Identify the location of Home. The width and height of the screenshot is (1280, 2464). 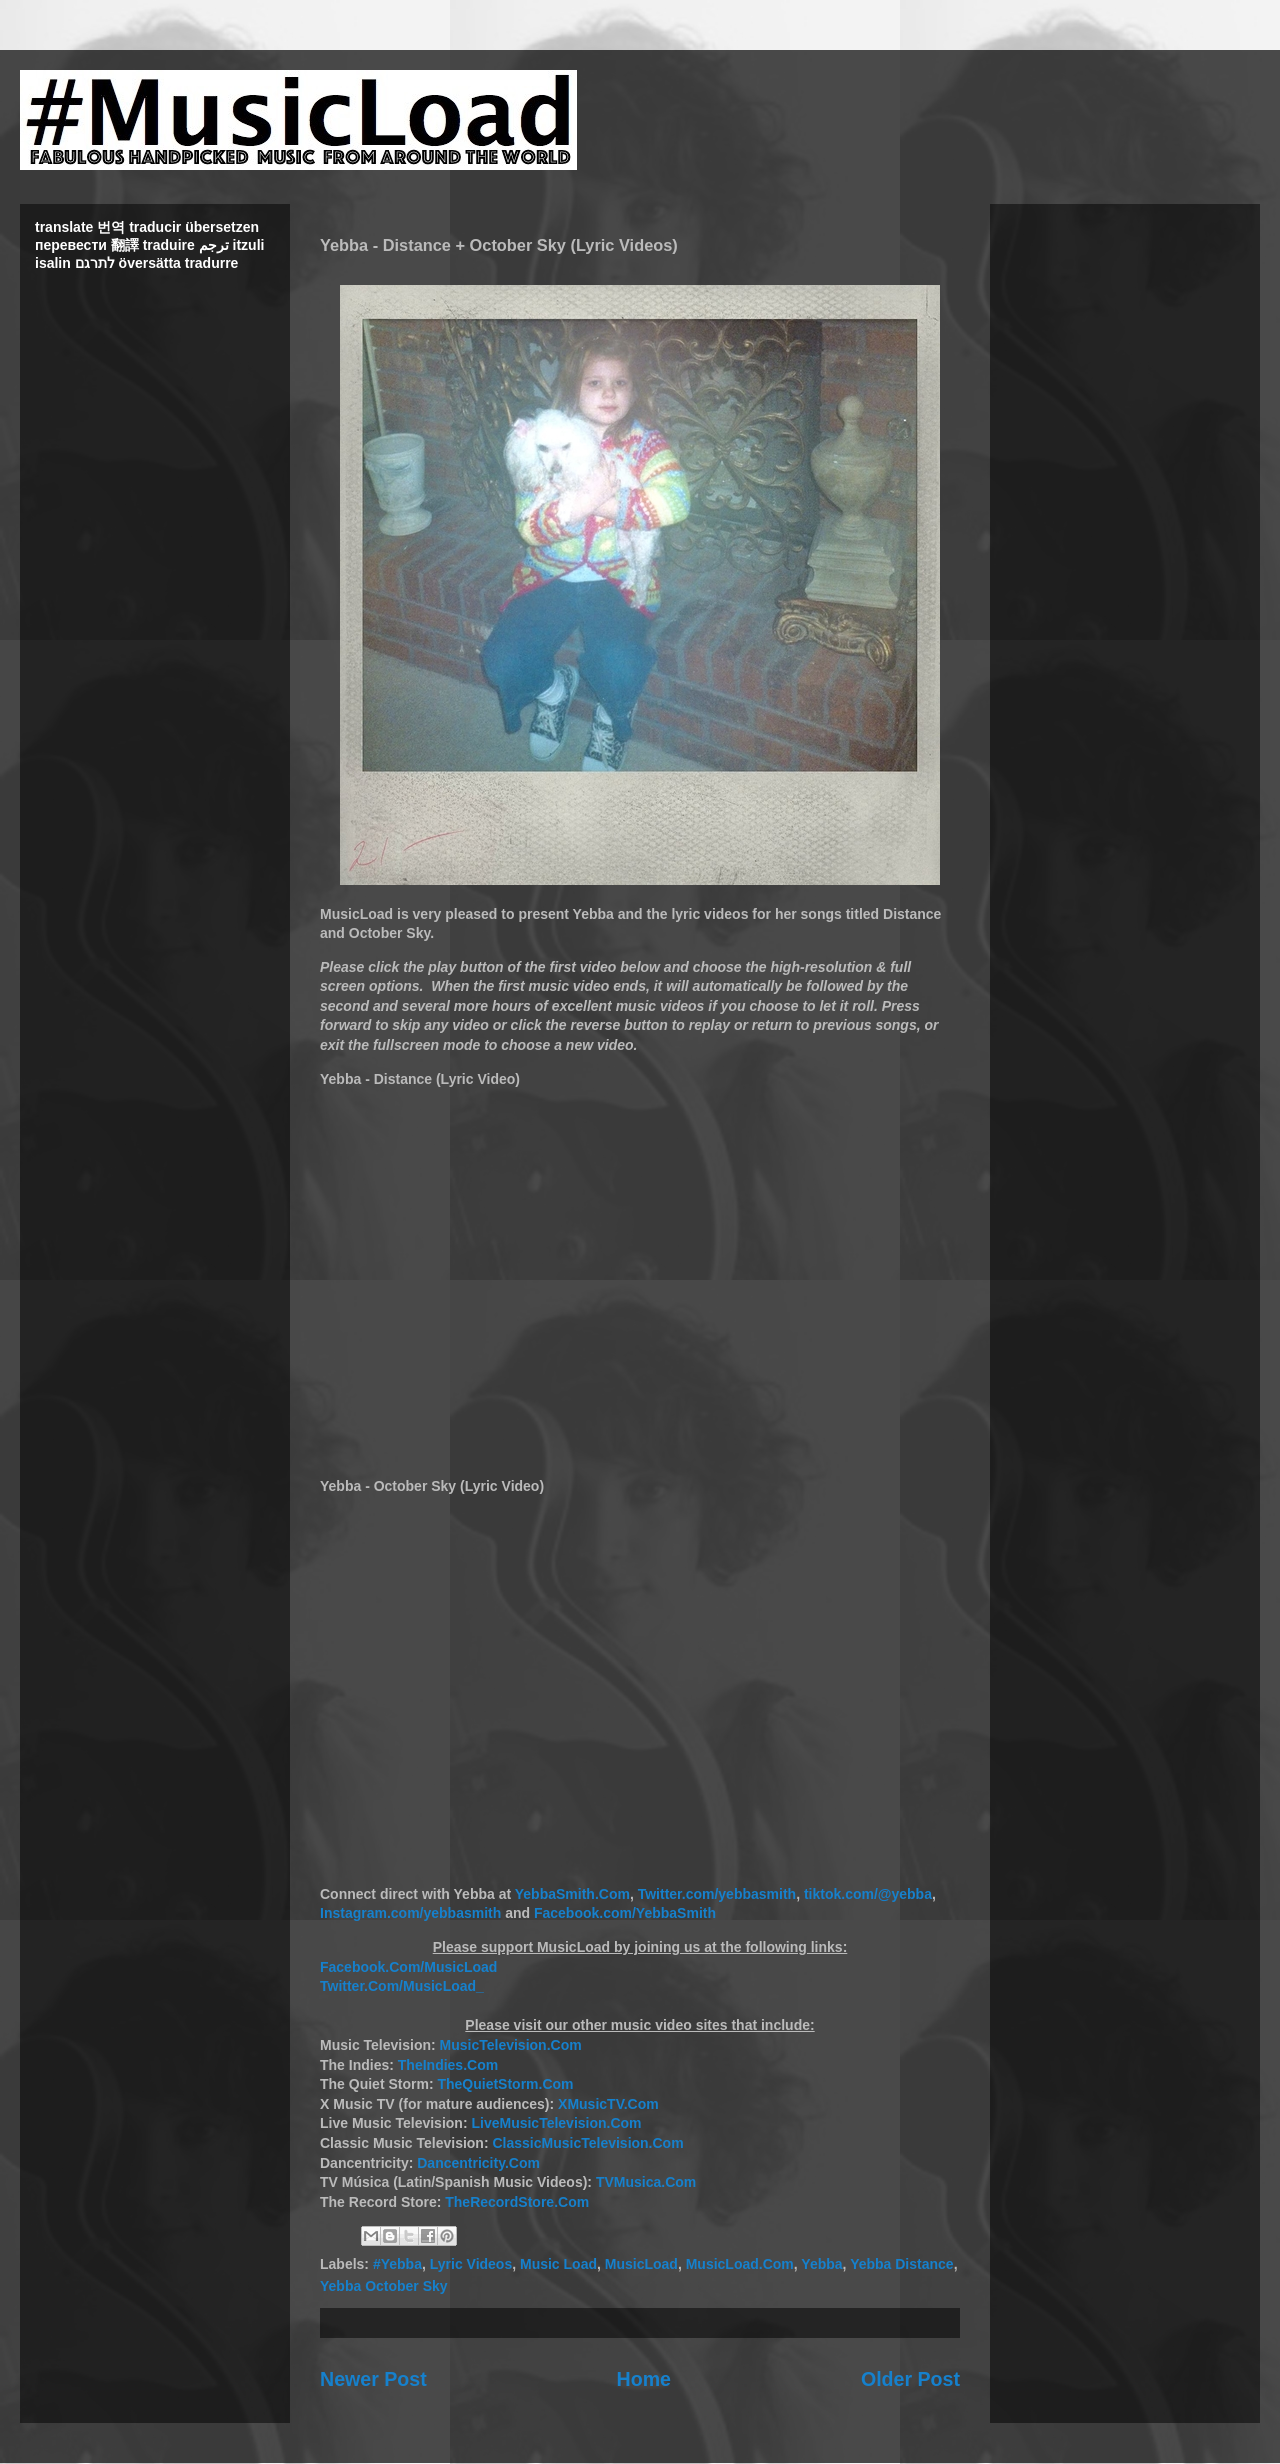
(644, 2379).